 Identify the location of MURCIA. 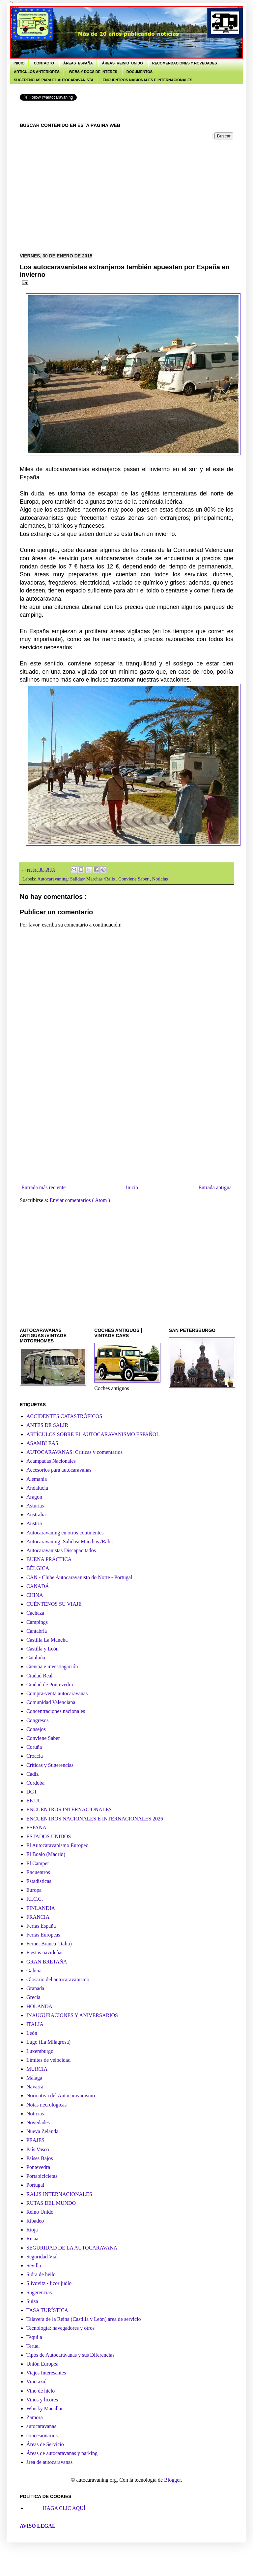
(36, 2069).